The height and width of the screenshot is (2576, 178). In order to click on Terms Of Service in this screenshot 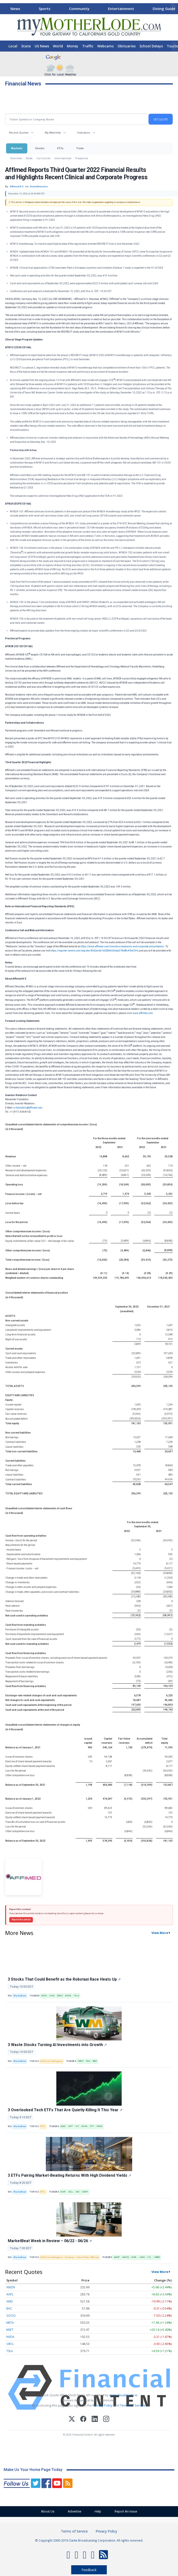, I will do `click(133, 2405)`.